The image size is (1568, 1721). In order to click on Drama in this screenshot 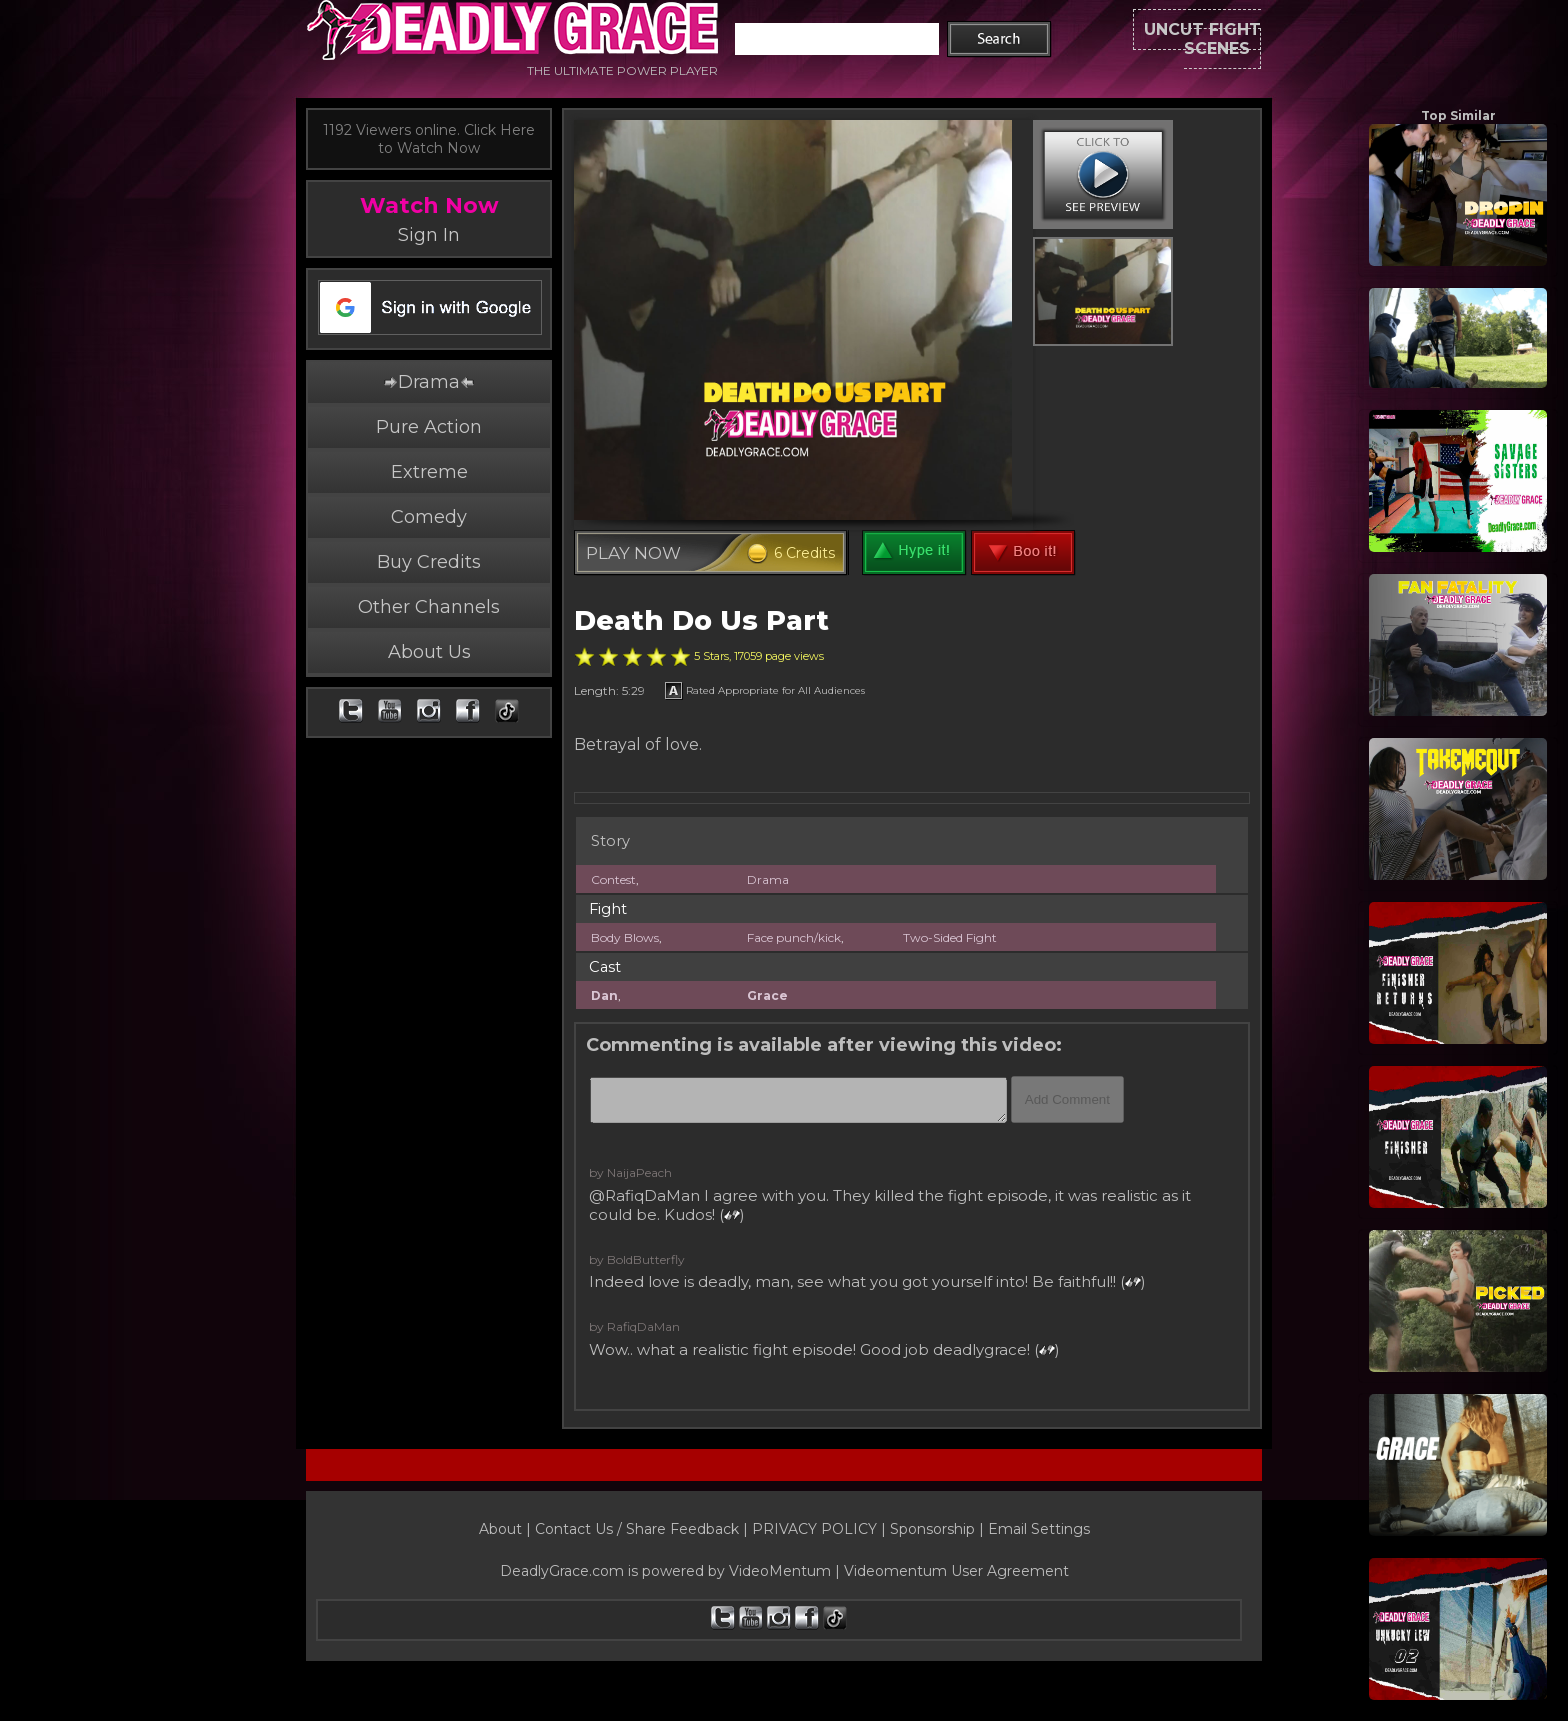, I will do `click(429, 382)`.